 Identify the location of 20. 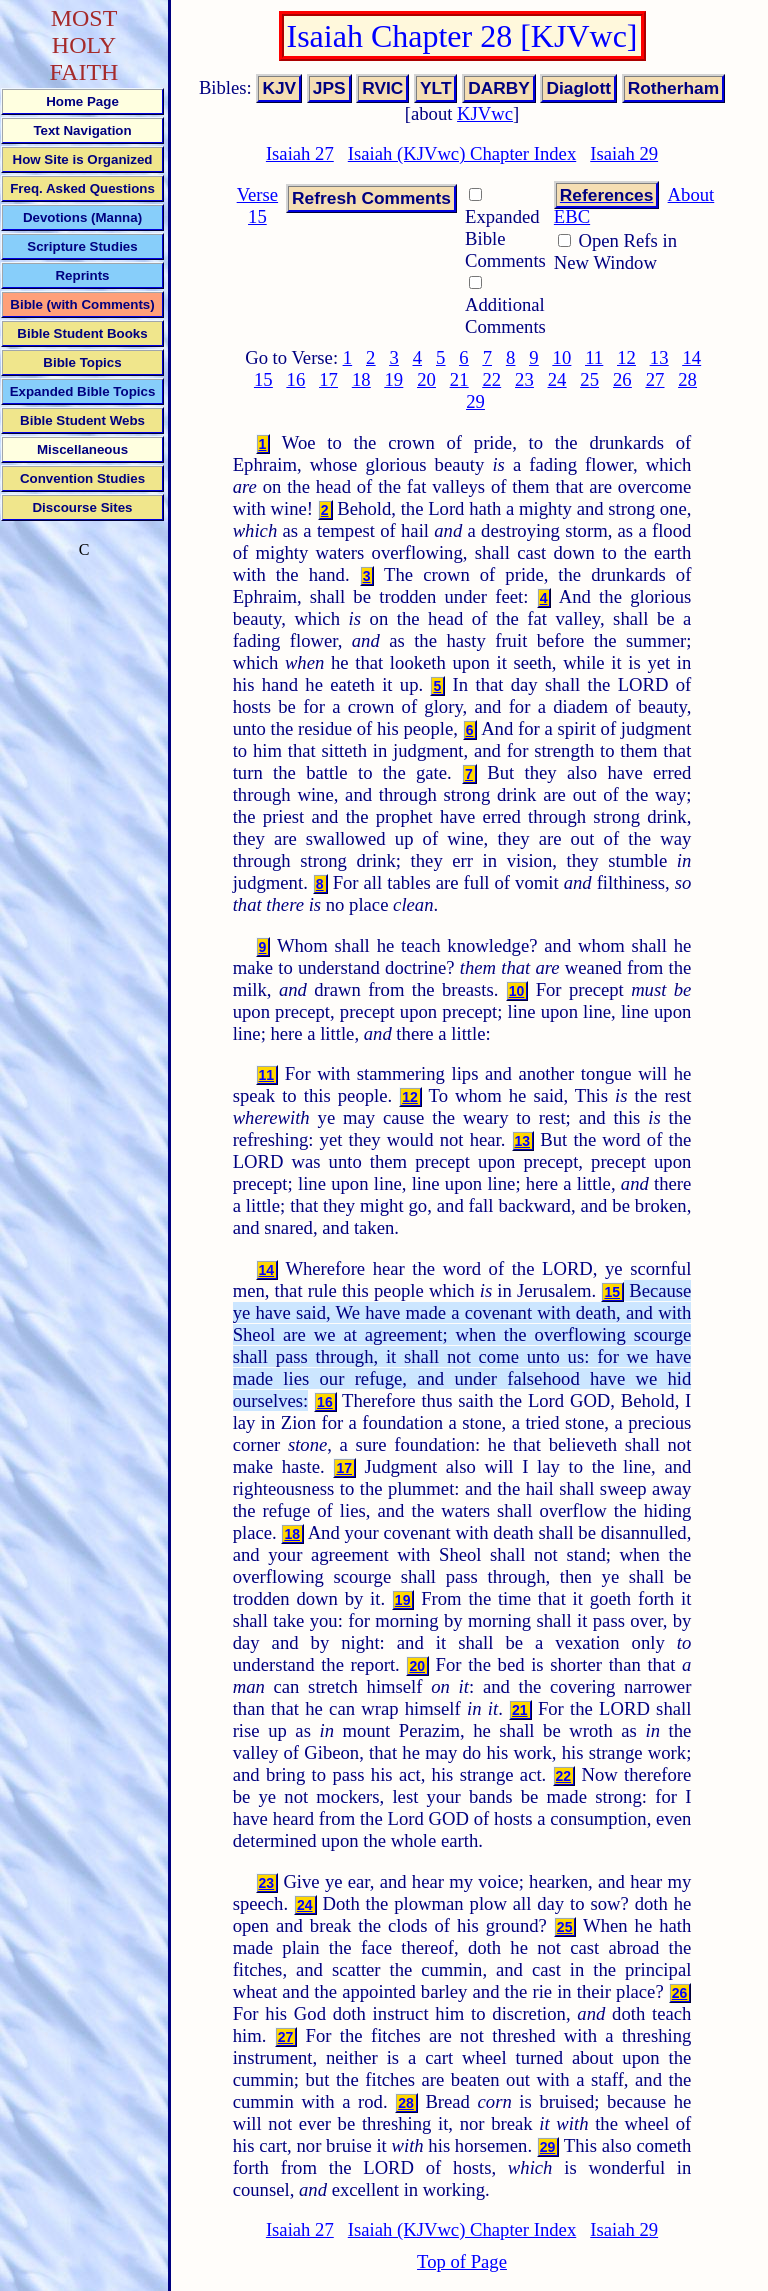
(426, 379).